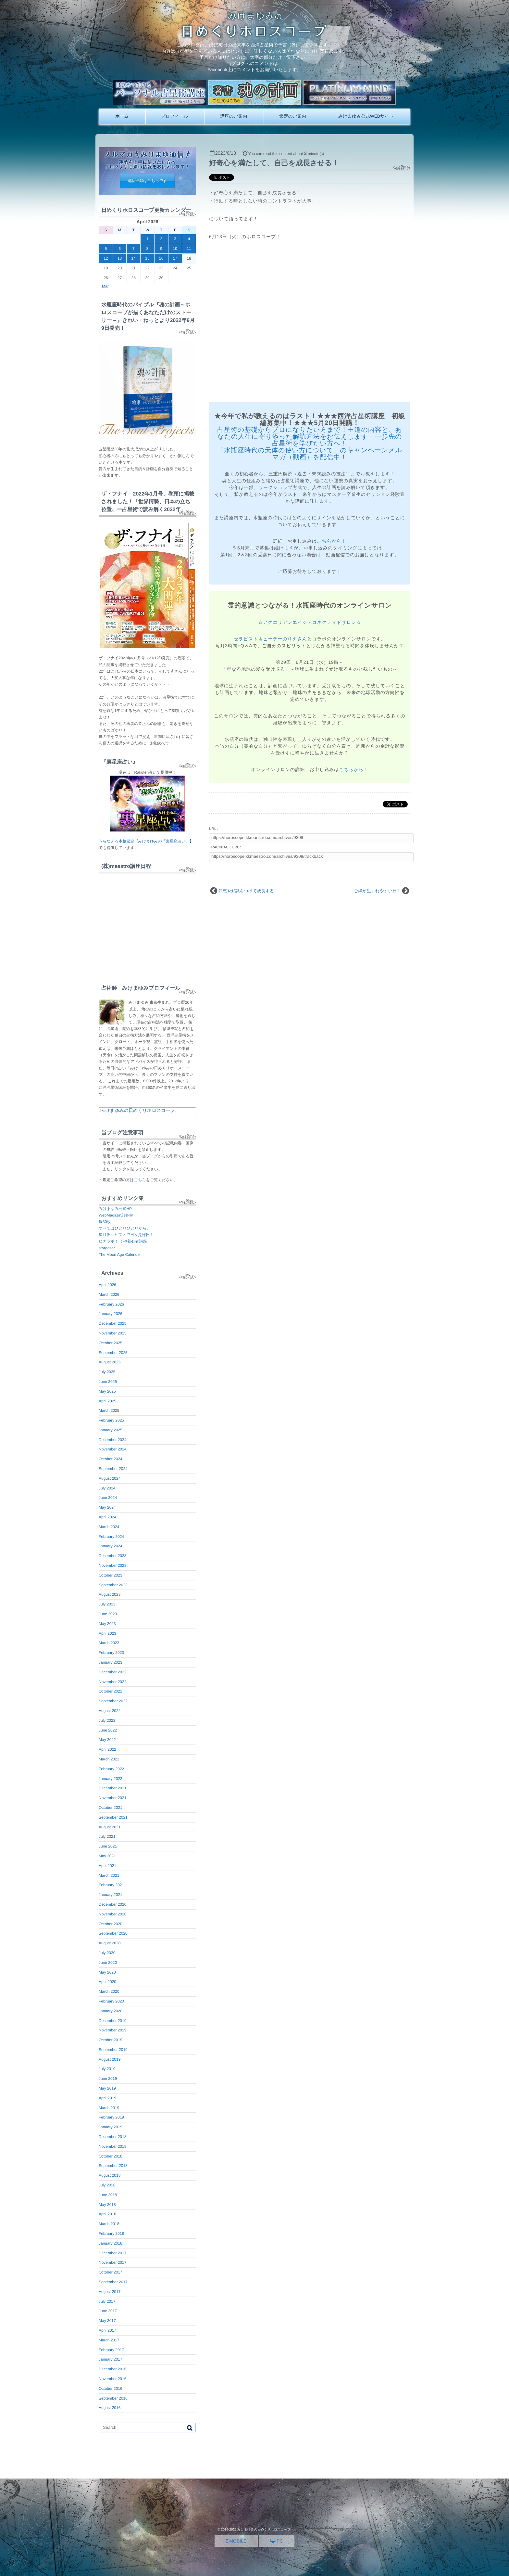 The image size is (509, 2576). I want to click on December 2025, so click(112, 1323).